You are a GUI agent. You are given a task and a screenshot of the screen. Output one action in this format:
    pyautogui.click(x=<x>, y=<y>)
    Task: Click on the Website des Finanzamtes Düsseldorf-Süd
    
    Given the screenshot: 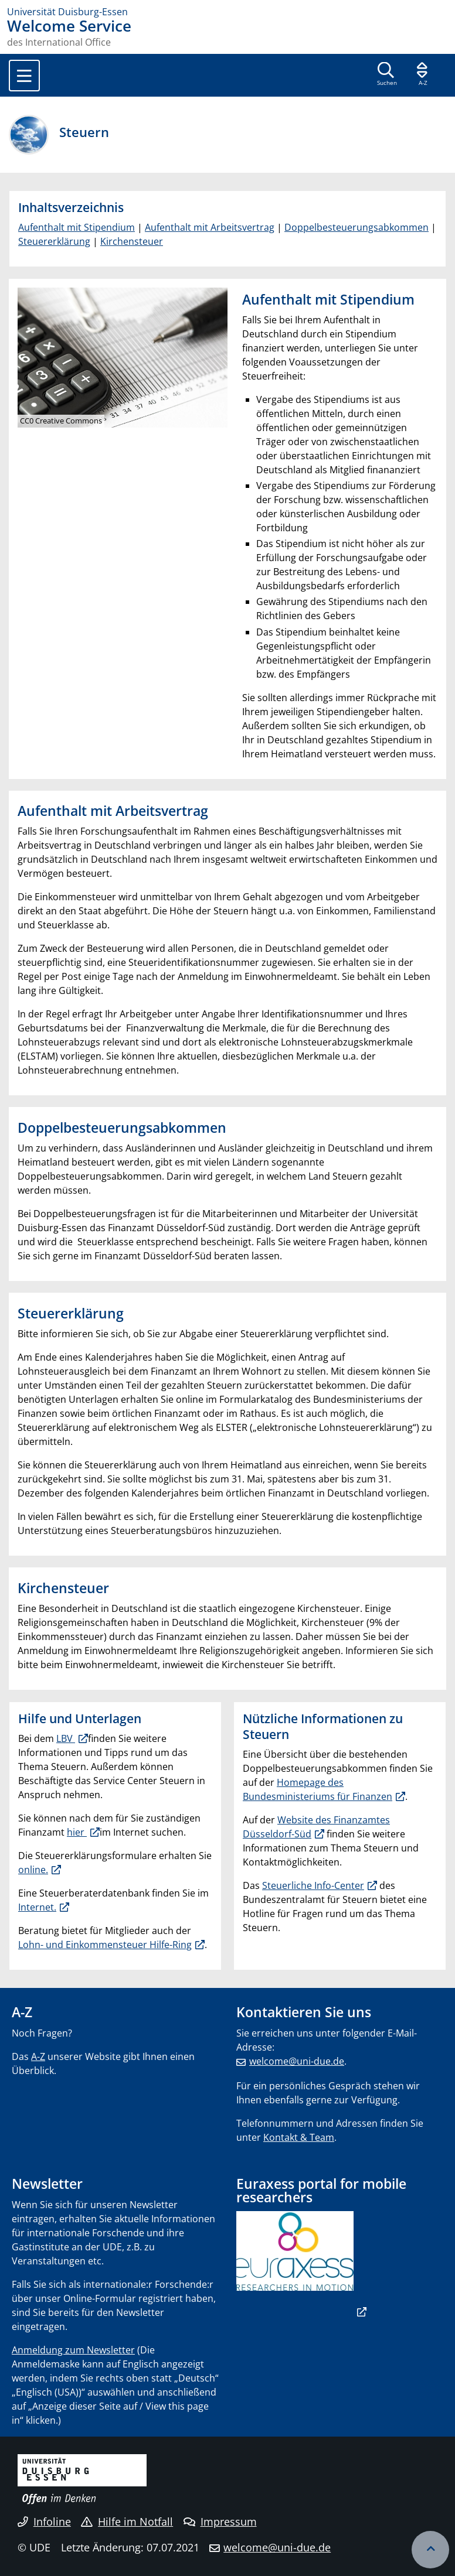 What is the action you would take?
    pyautogui.click(x=316, y=1826)
    